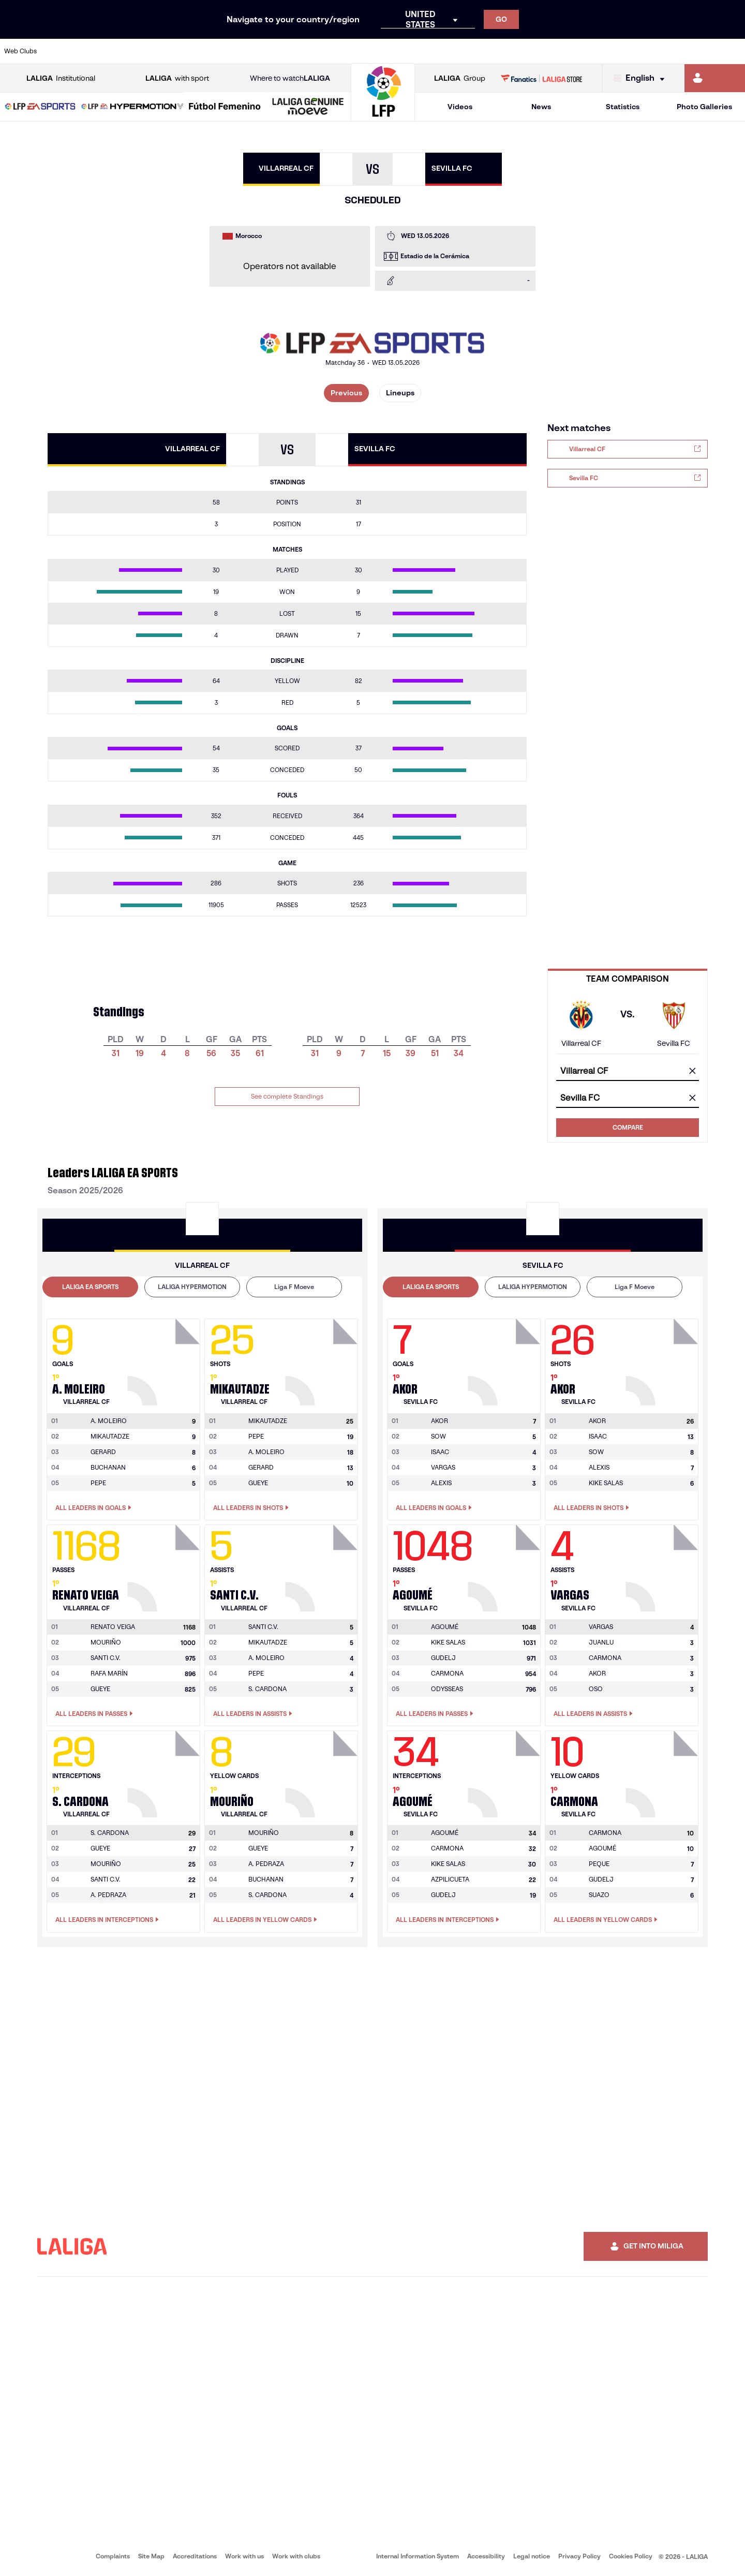 The width and height of the screenshot is (745, 2576). What do you see at coordinates (244, 2556) in the screenshot?
I see `Work with us` at bounding box center [244, 2556].